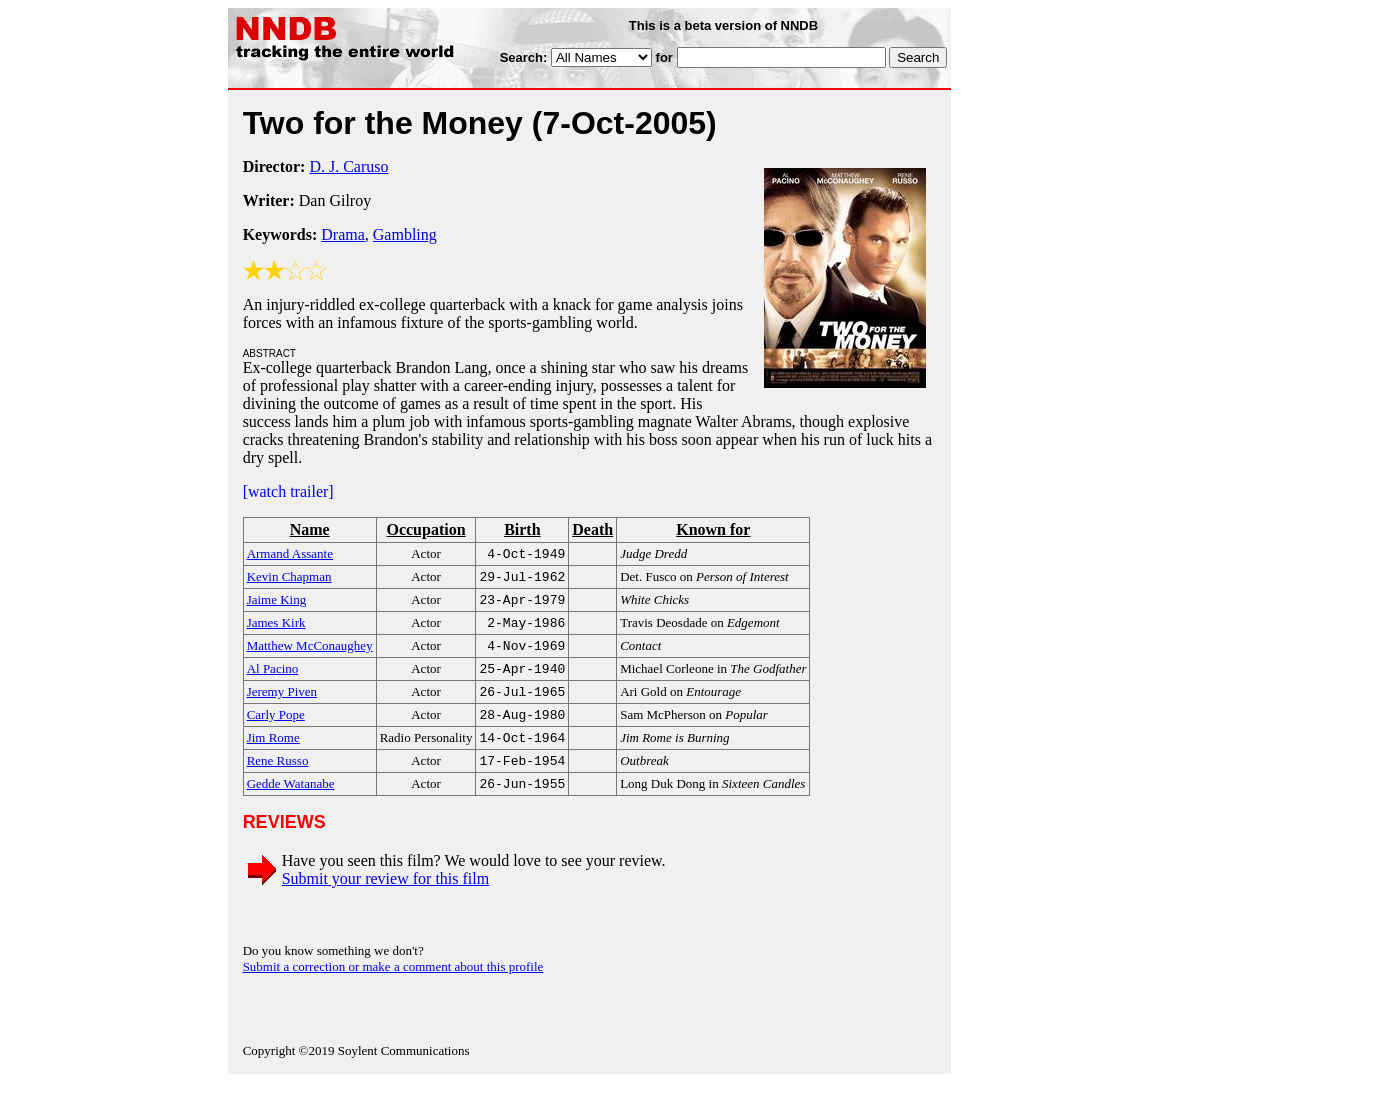  What do you see at coordinates (310, 529) in the screenshot?
I see `Name` at bounding box center [310, 529].